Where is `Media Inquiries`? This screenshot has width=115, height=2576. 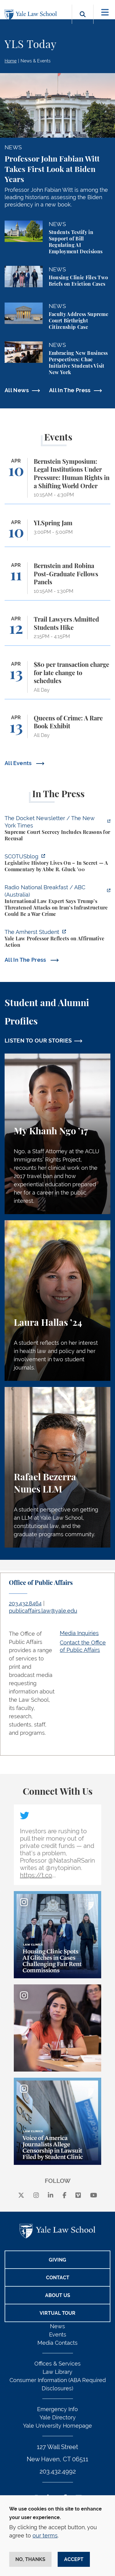
Media Inquiries is located at coordinates (79, 1633).